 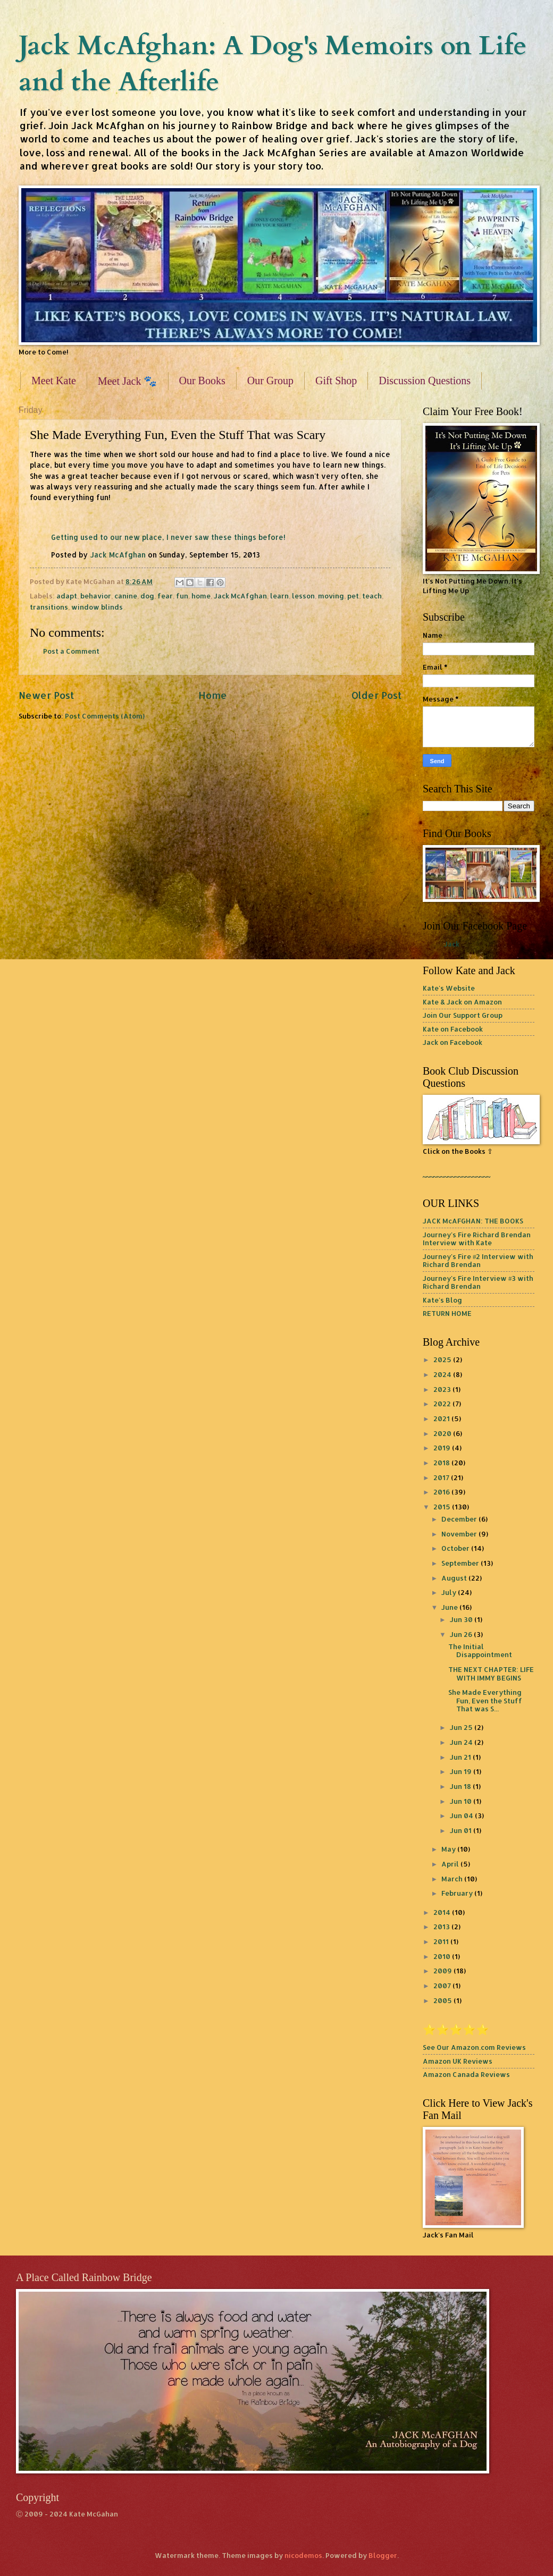 What do you see at coordinates (466, 2074) in the screenshot?
I see `Amazon Canada Reviews` at bounding box center [466, 2074].